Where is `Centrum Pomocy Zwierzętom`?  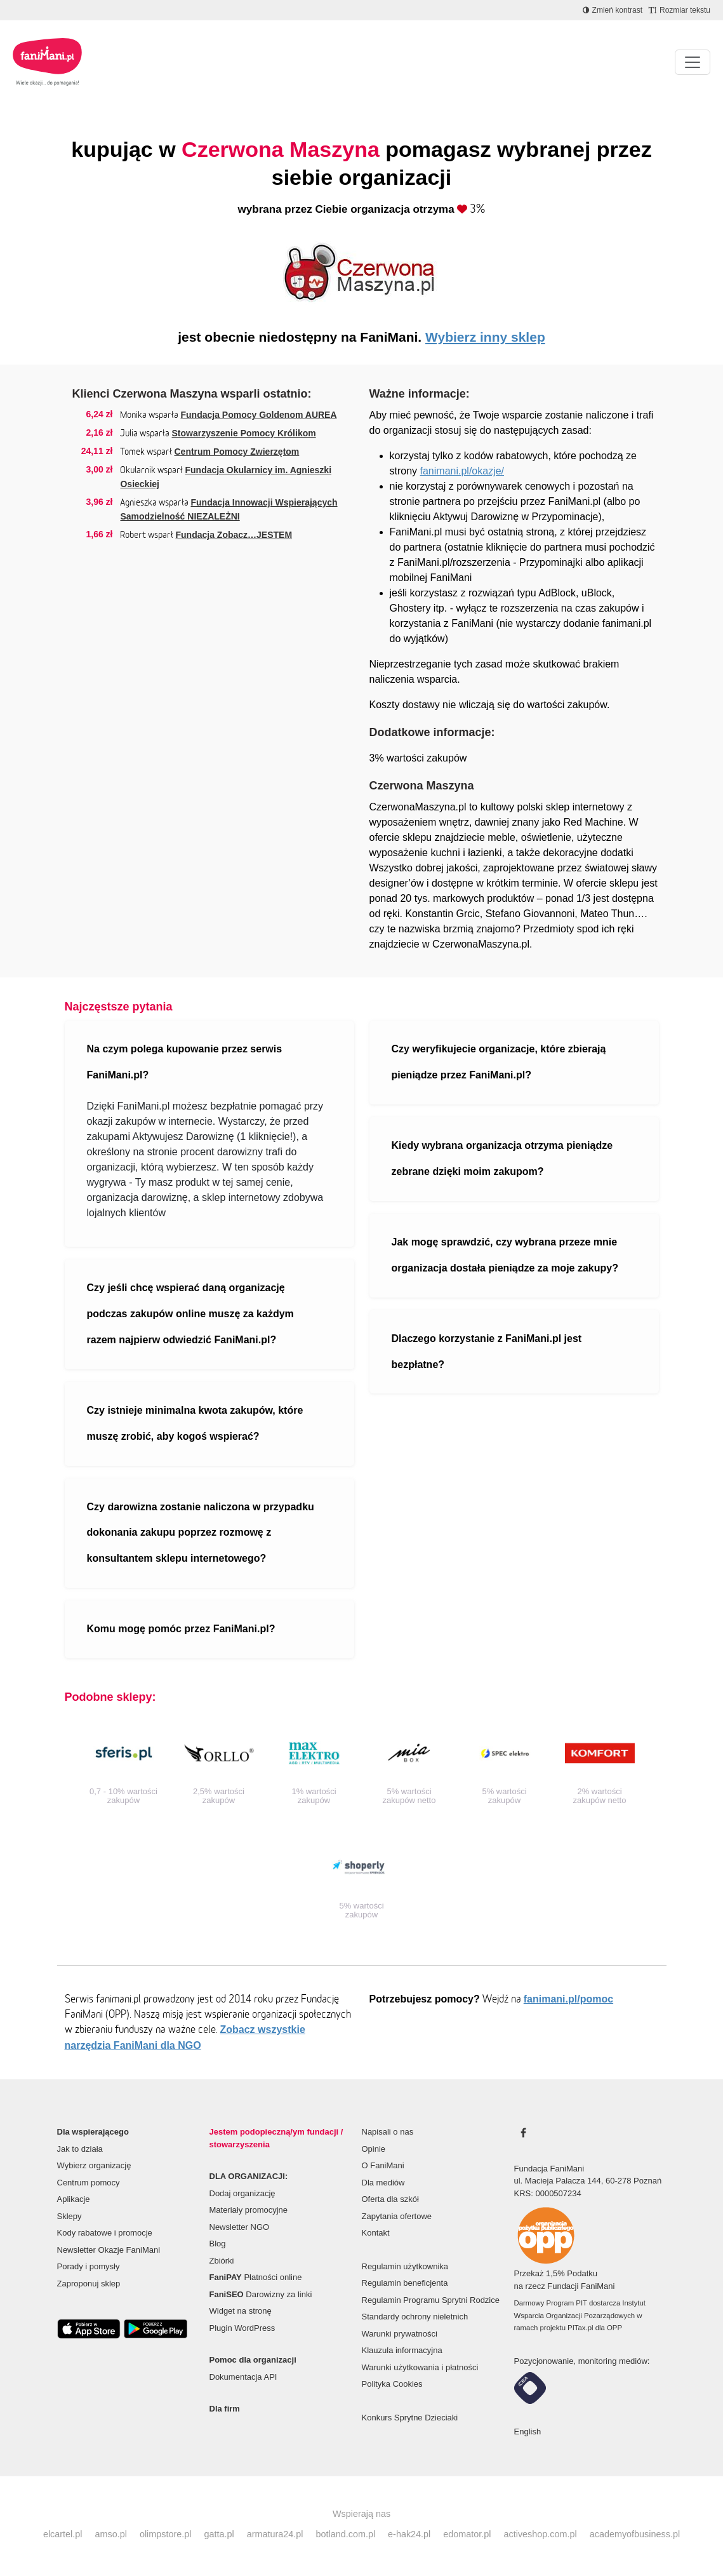 Centrum Pomocy Zwierzętom is located at coordinates (236, 451).